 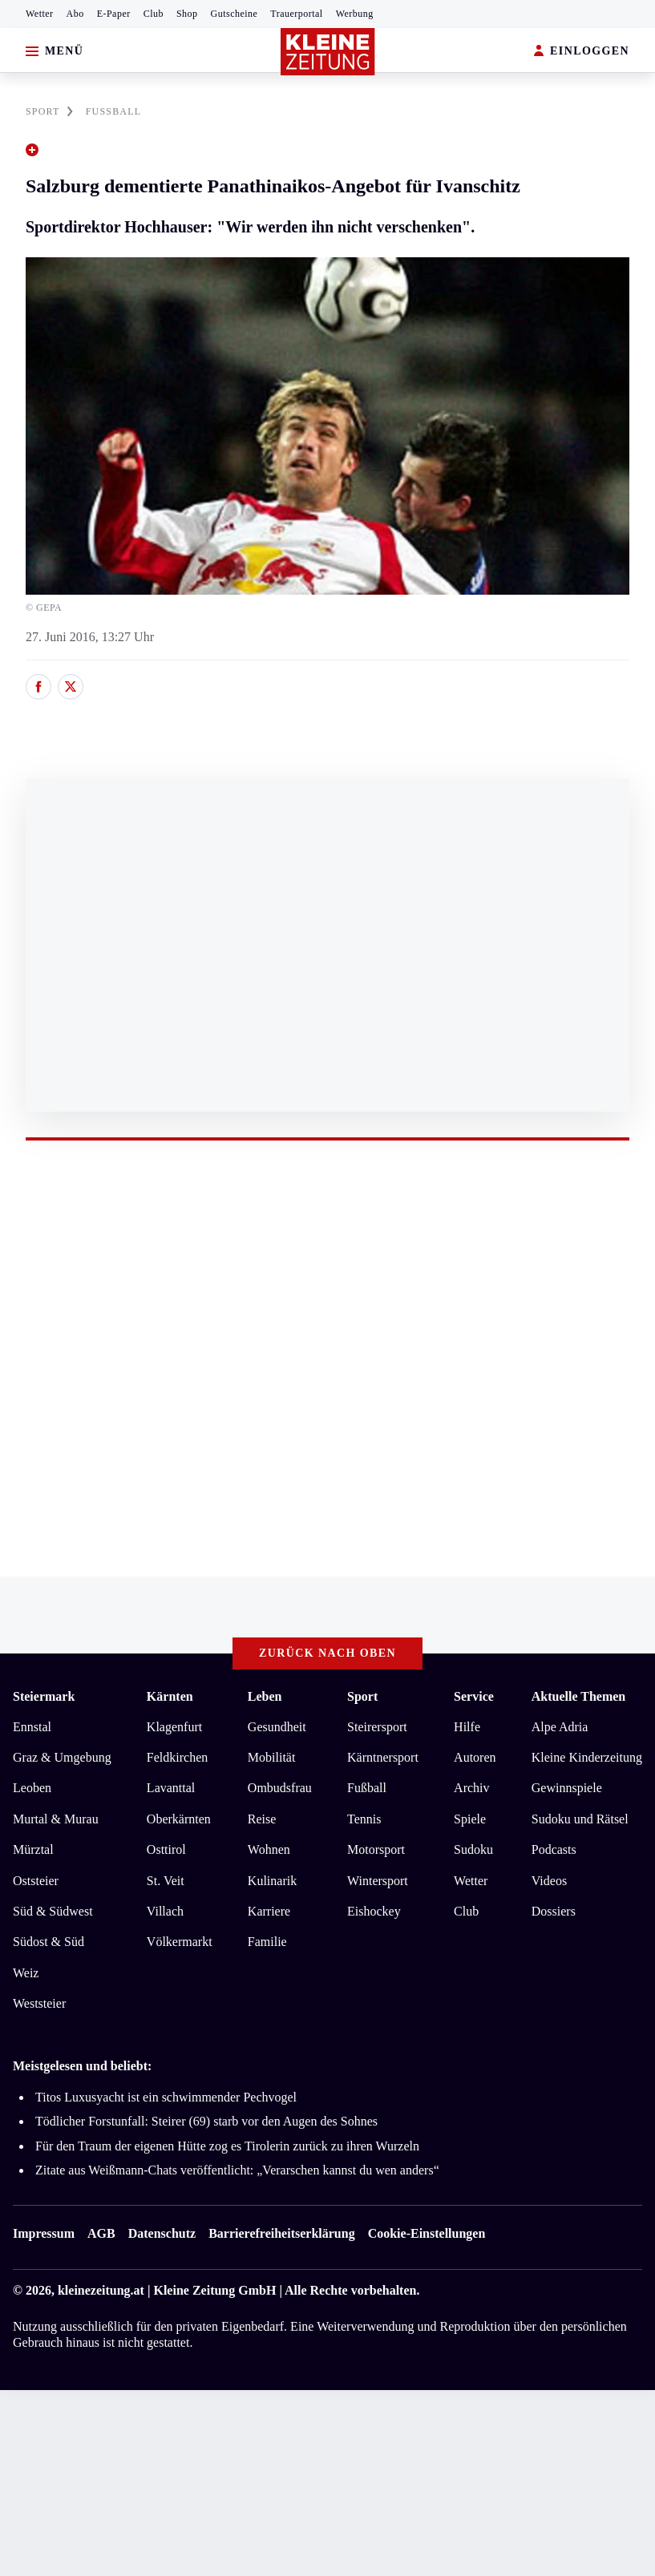 I want to click on Autoren, so click(x=474, y=1757).